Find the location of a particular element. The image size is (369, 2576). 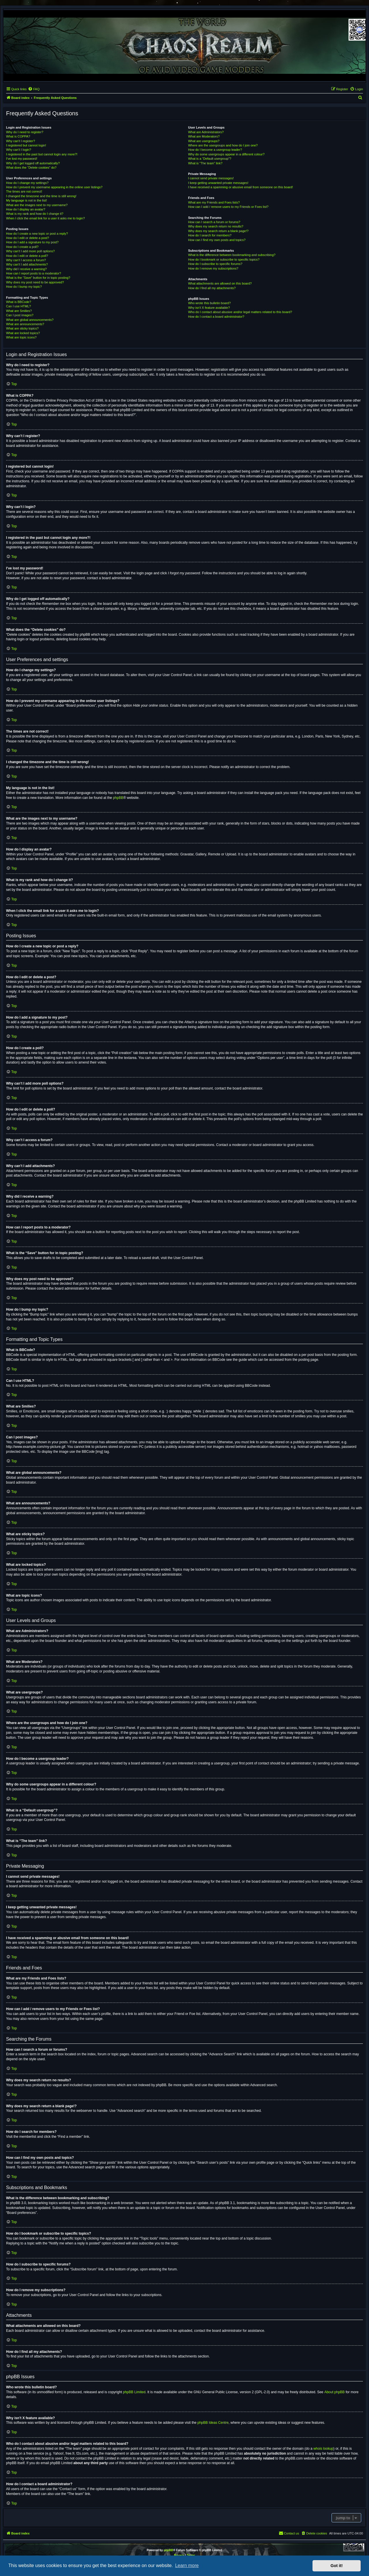

How can I find my own posts and topics? is located at coordinates (216, 240).